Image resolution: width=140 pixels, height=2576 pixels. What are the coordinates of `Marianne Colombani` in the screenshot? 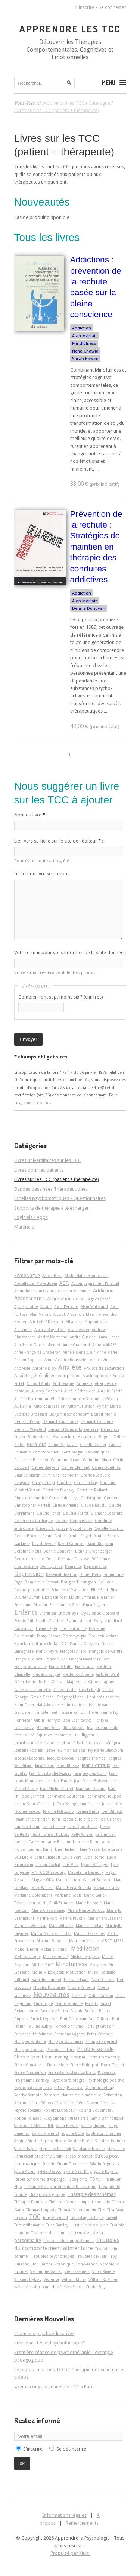 It's located at (33, 1895).